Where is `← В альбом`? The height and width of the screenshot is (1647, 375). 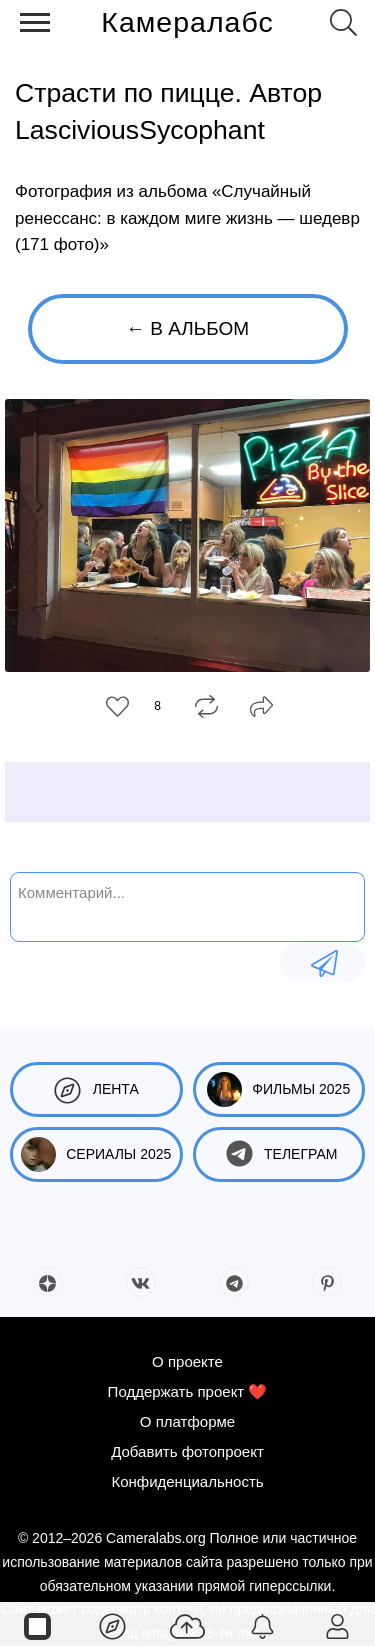
← В альбом is located at coordinates (187, 328).